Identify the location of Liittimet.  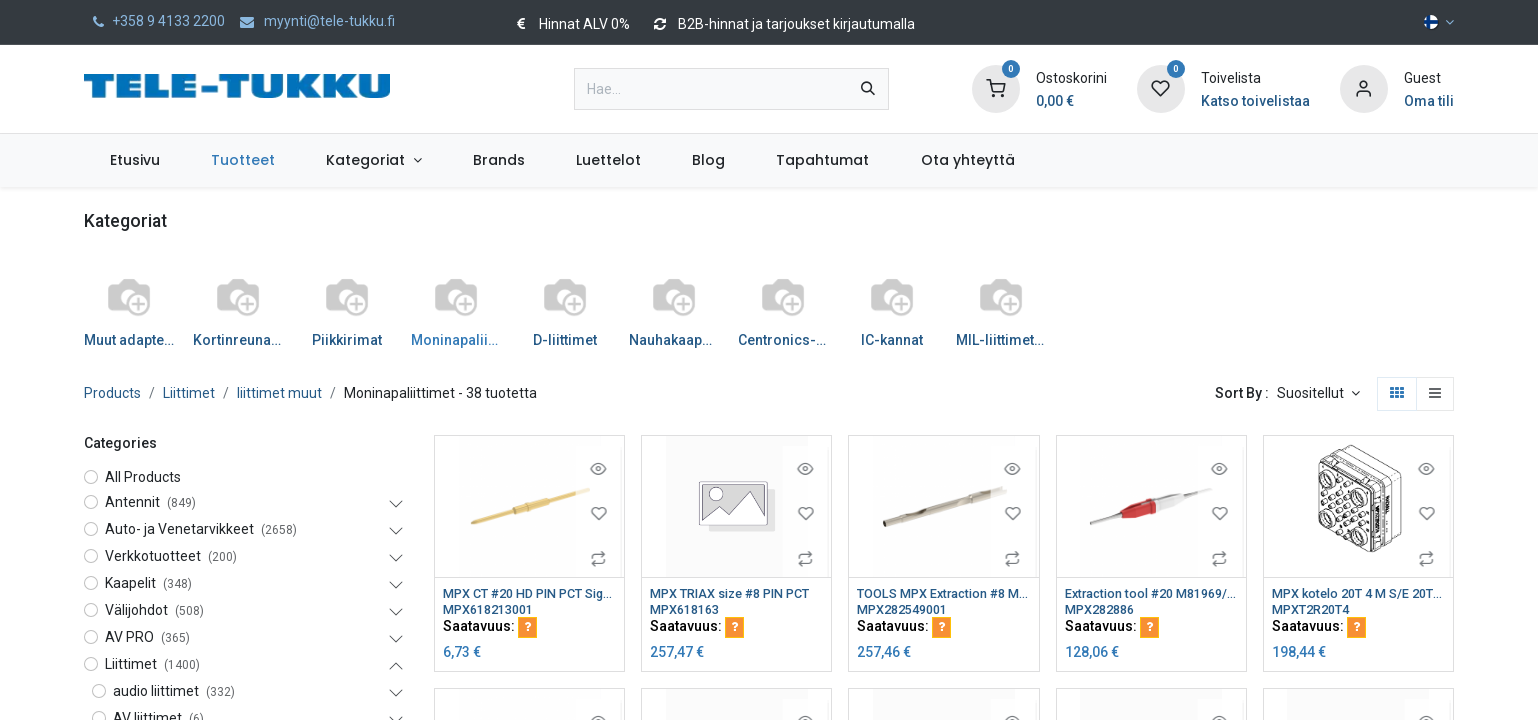
(189, 393).